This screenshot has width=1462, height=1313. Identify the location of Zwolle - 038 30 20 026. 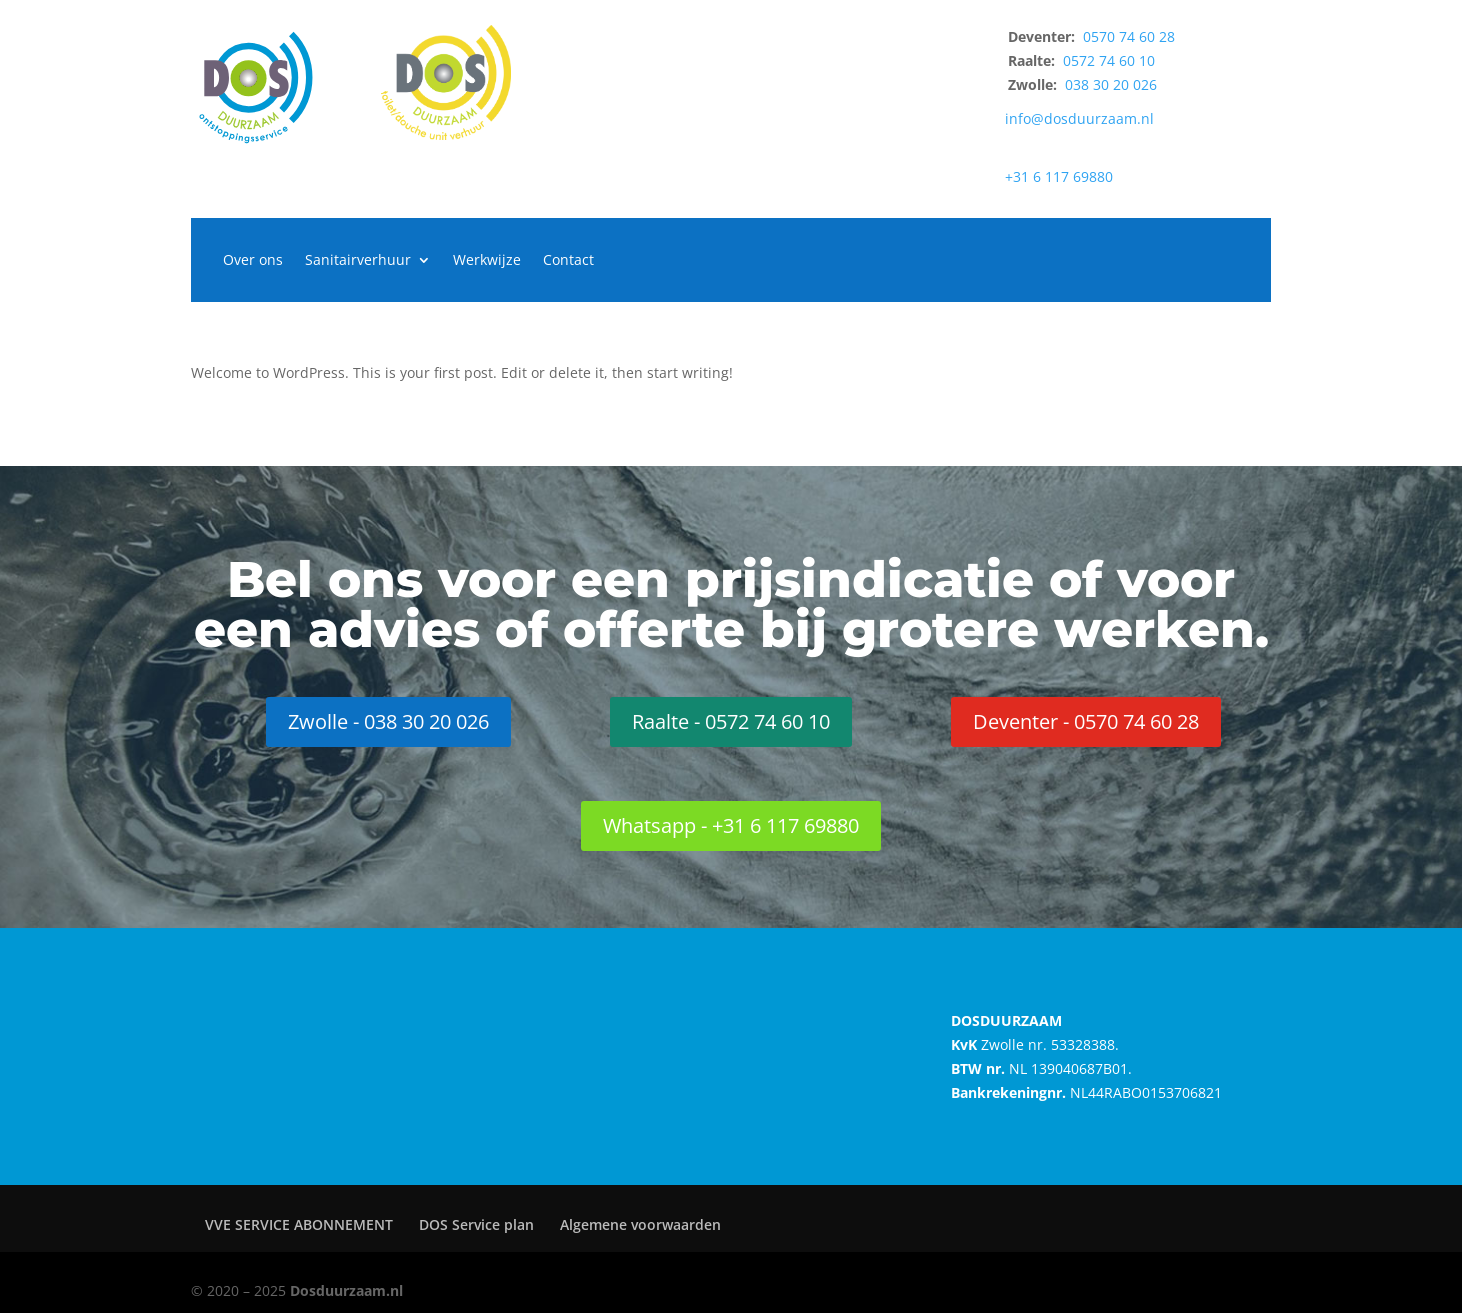
(388, 721).